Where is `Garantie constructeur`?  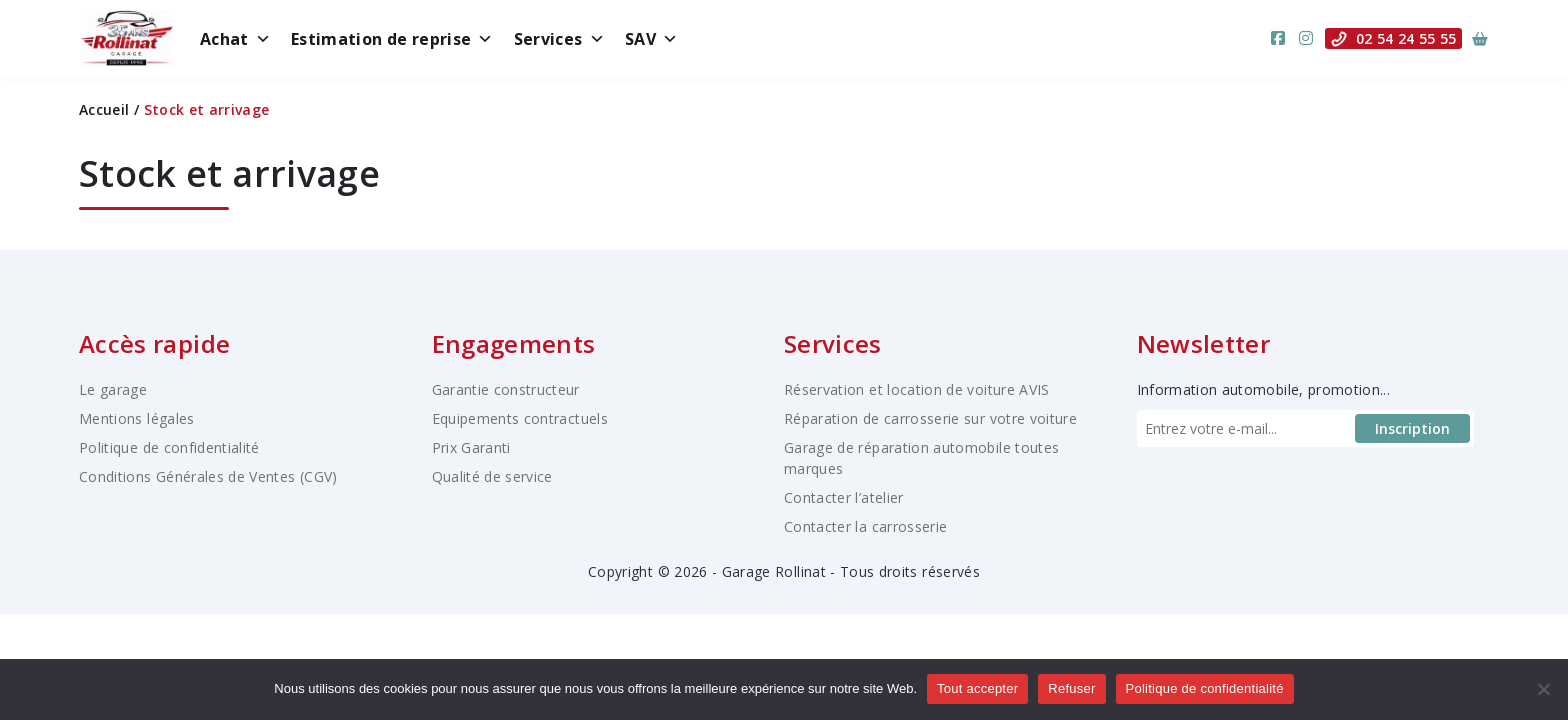
Garantie constructeur is located at coordinates (506, 389).